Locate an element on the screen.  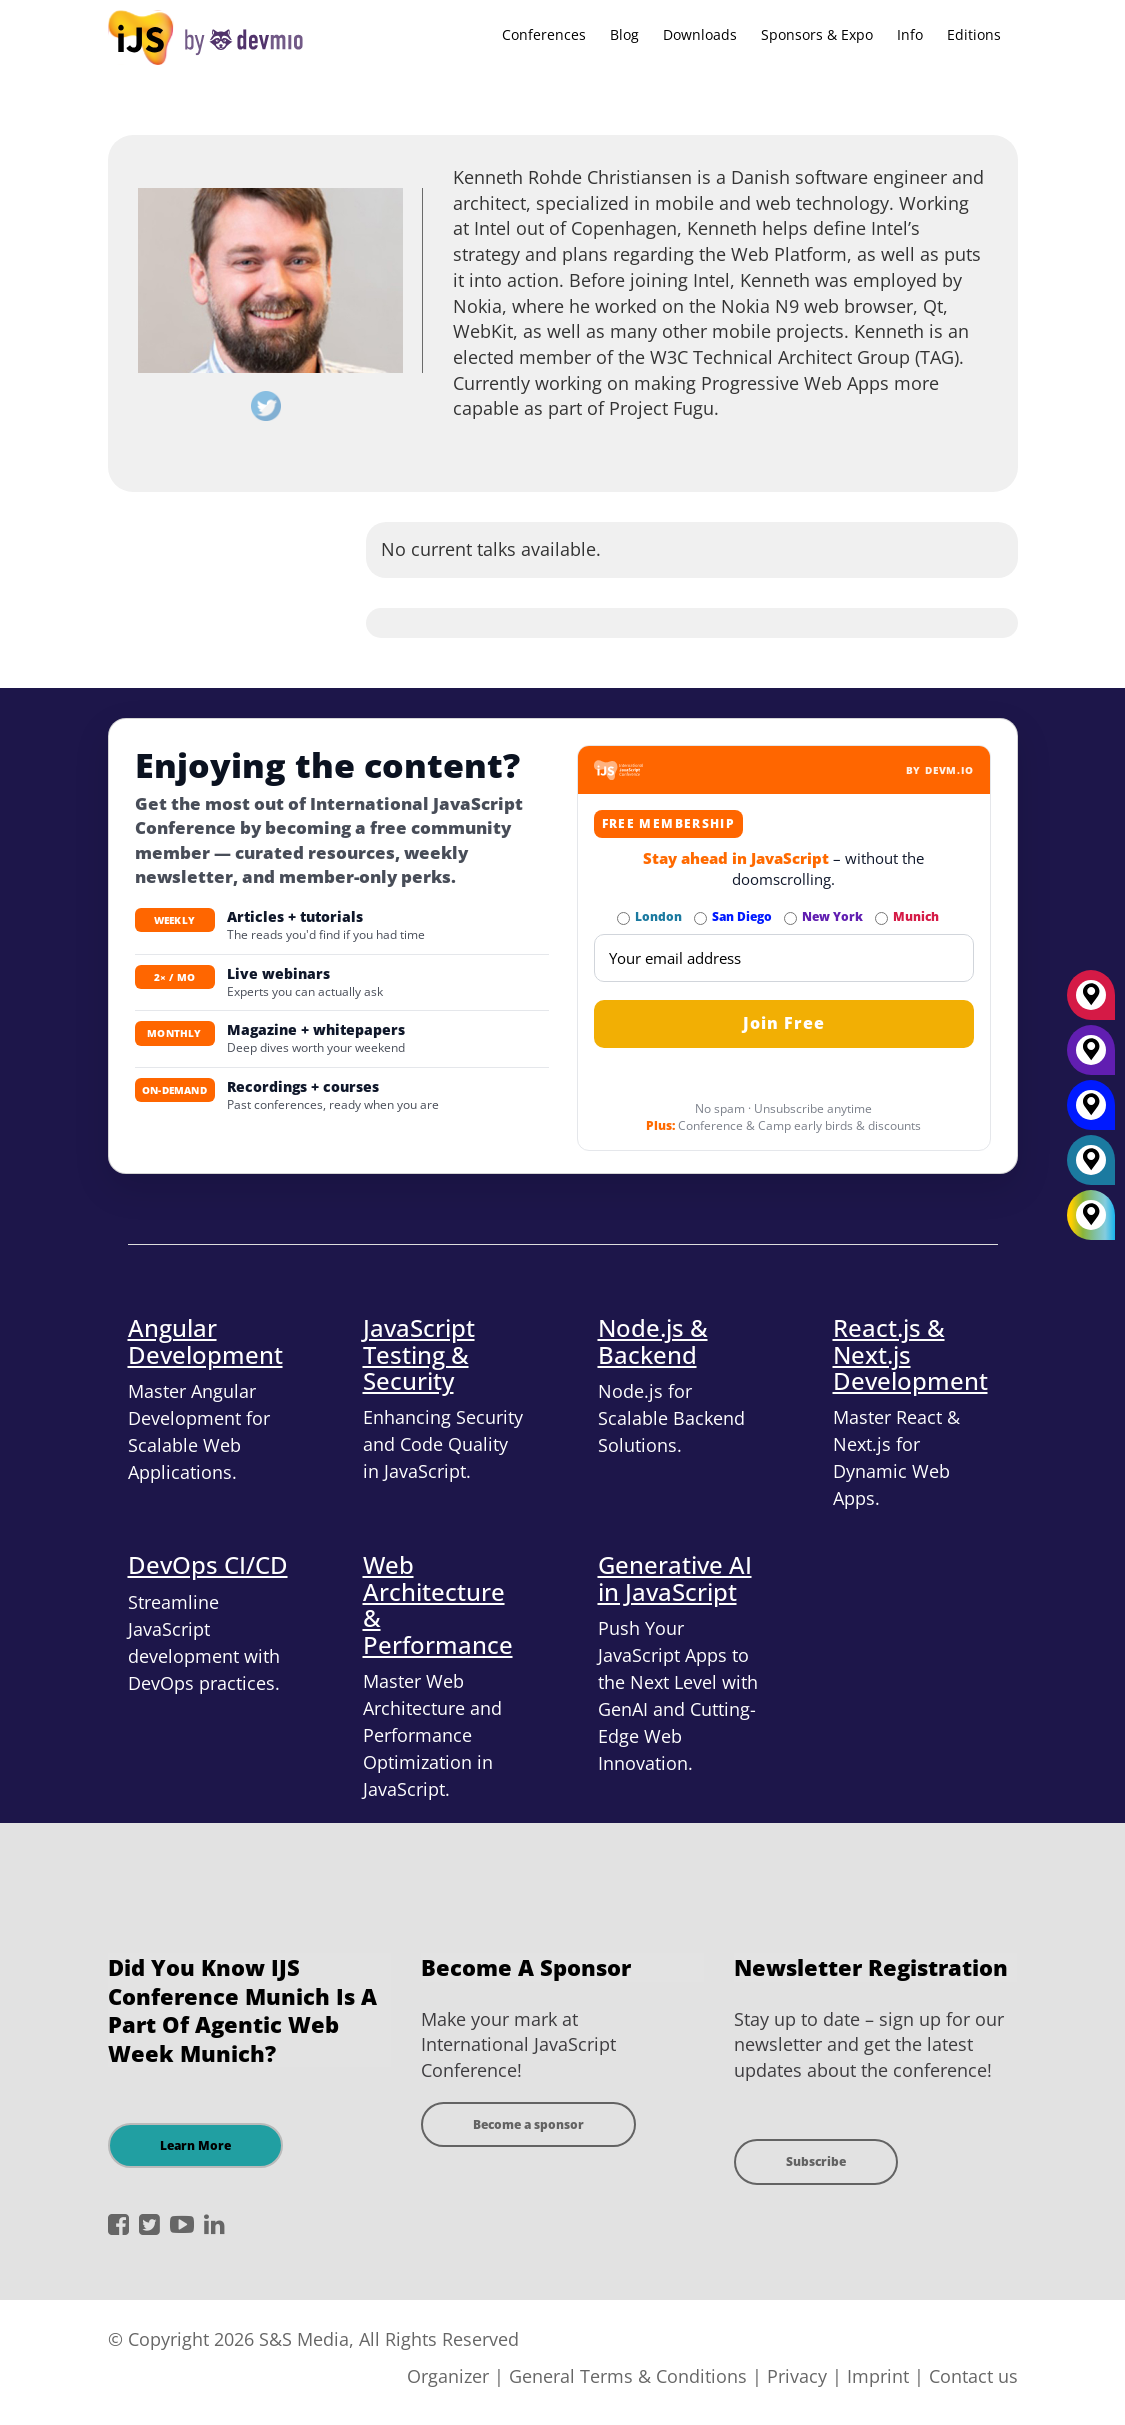
Imprint is located at coordinates (878, 2376).